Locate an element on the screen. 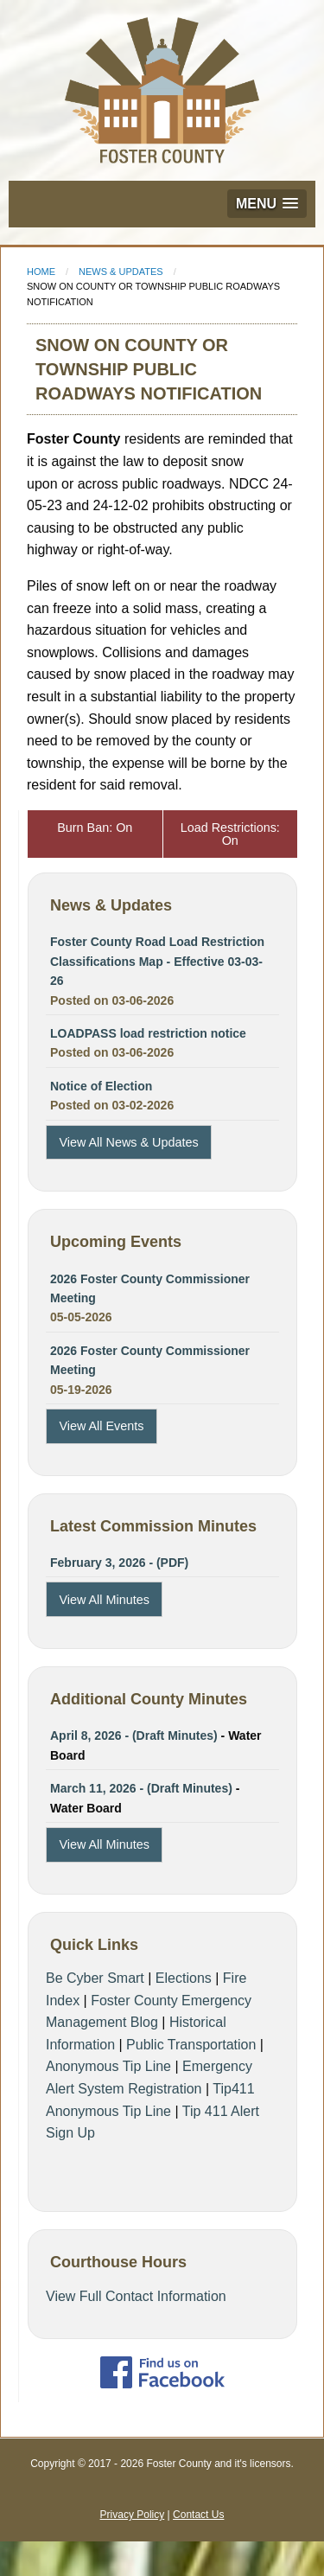 The width and height of the screenshot is (324, 2576). View All Minutes is located at coordinates (104, 1600).